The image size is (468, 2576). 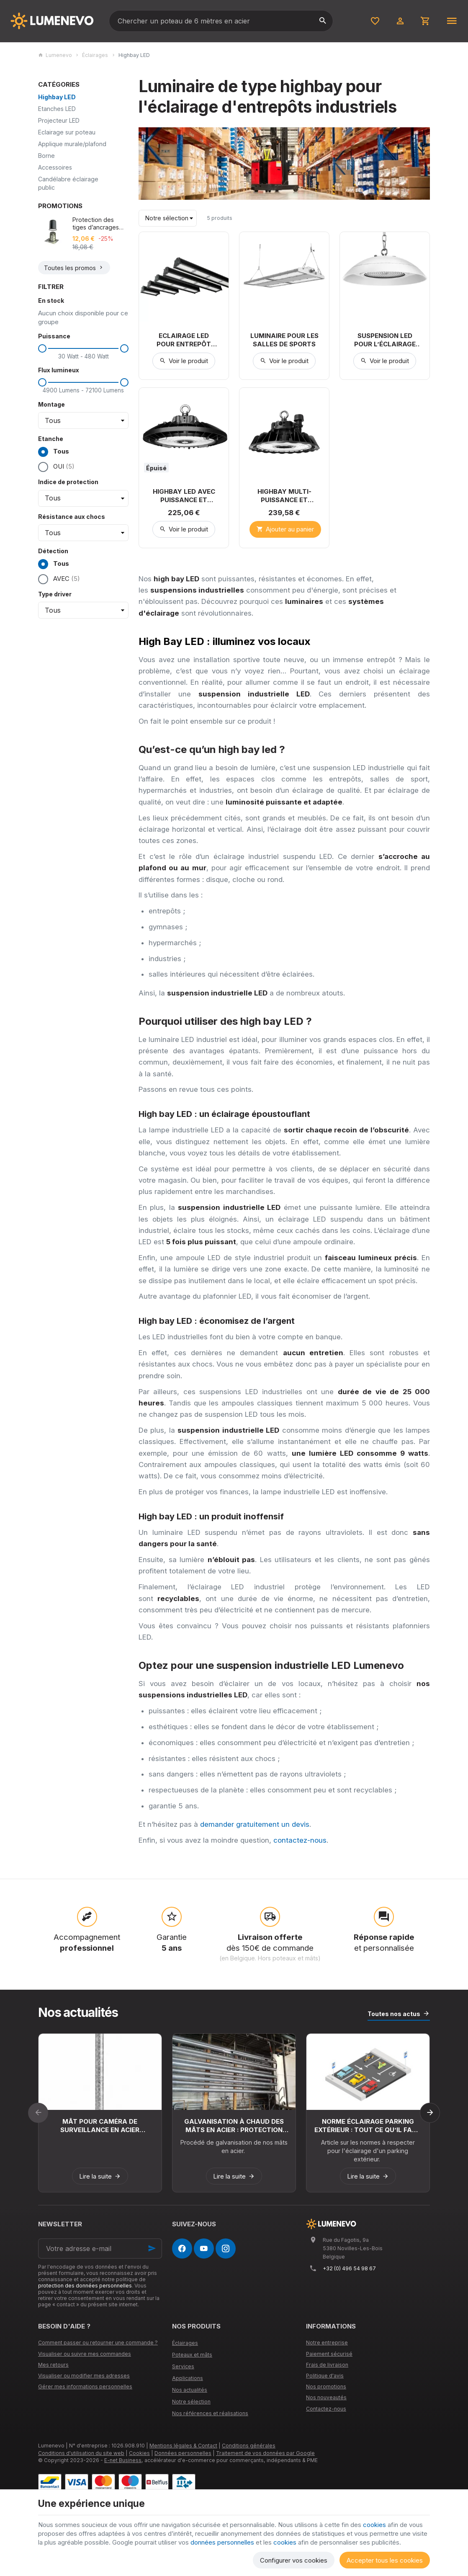 I want to click on Nos nouveautés, so click(x=326, y=2397).